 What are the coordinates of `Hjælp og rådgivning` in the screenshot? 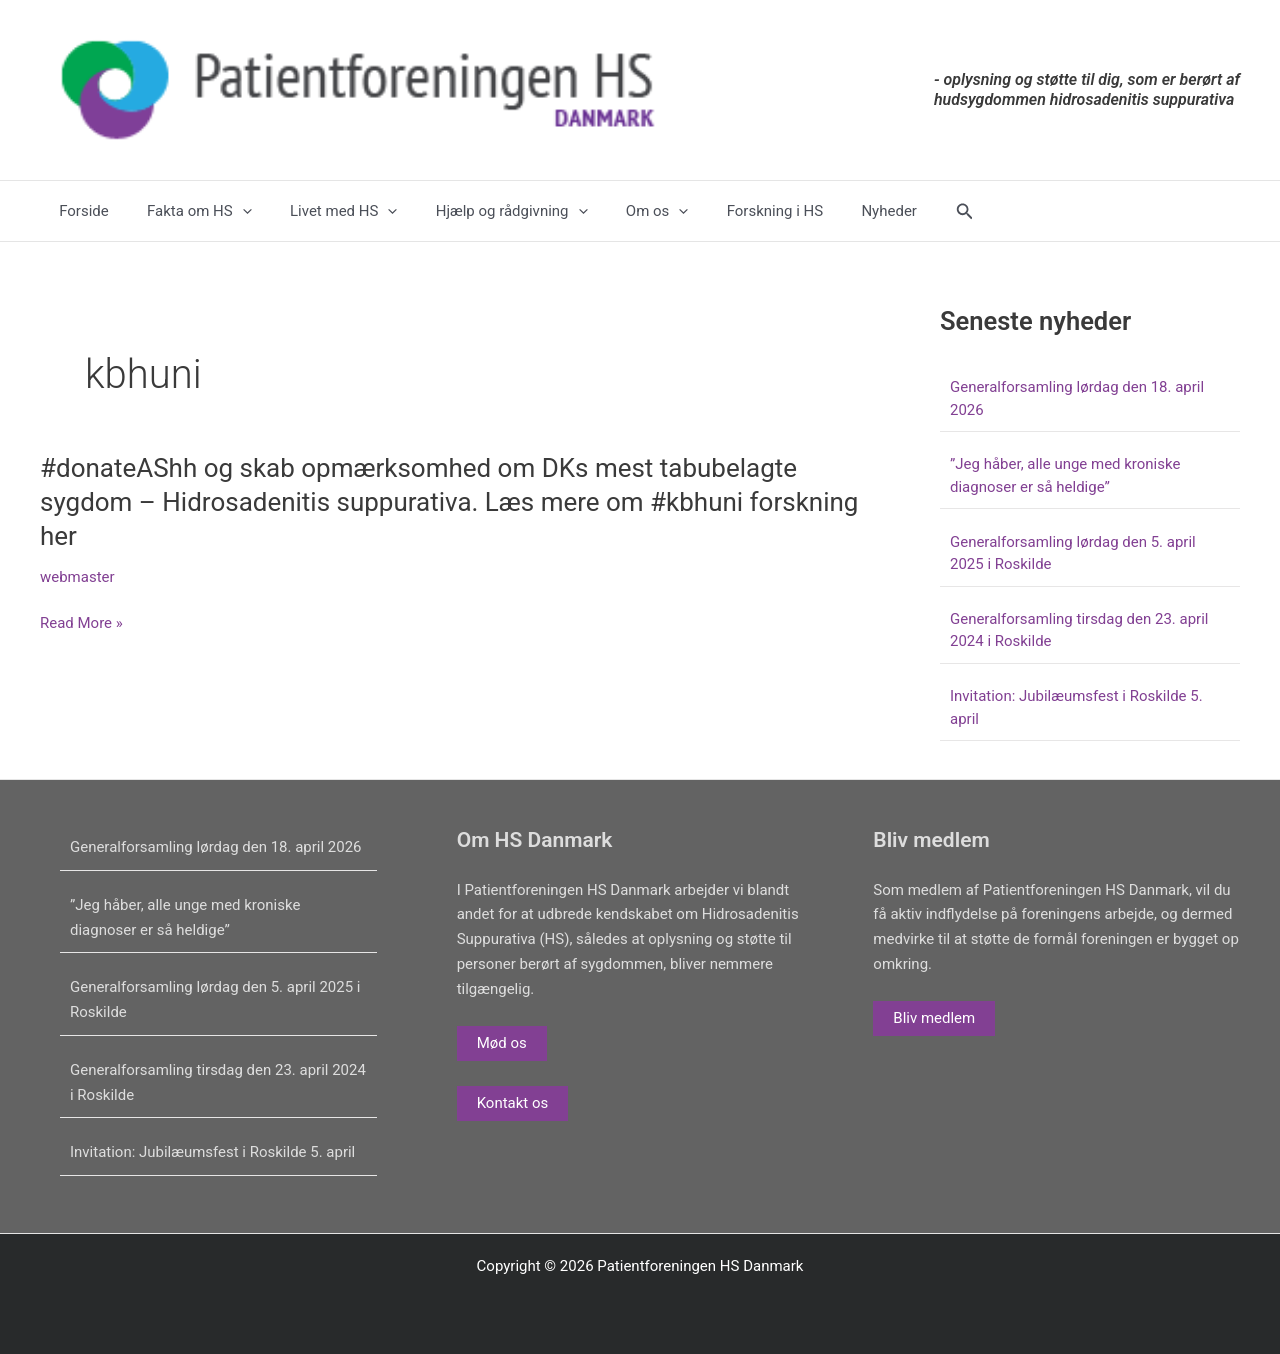 It's located at (483, 211).